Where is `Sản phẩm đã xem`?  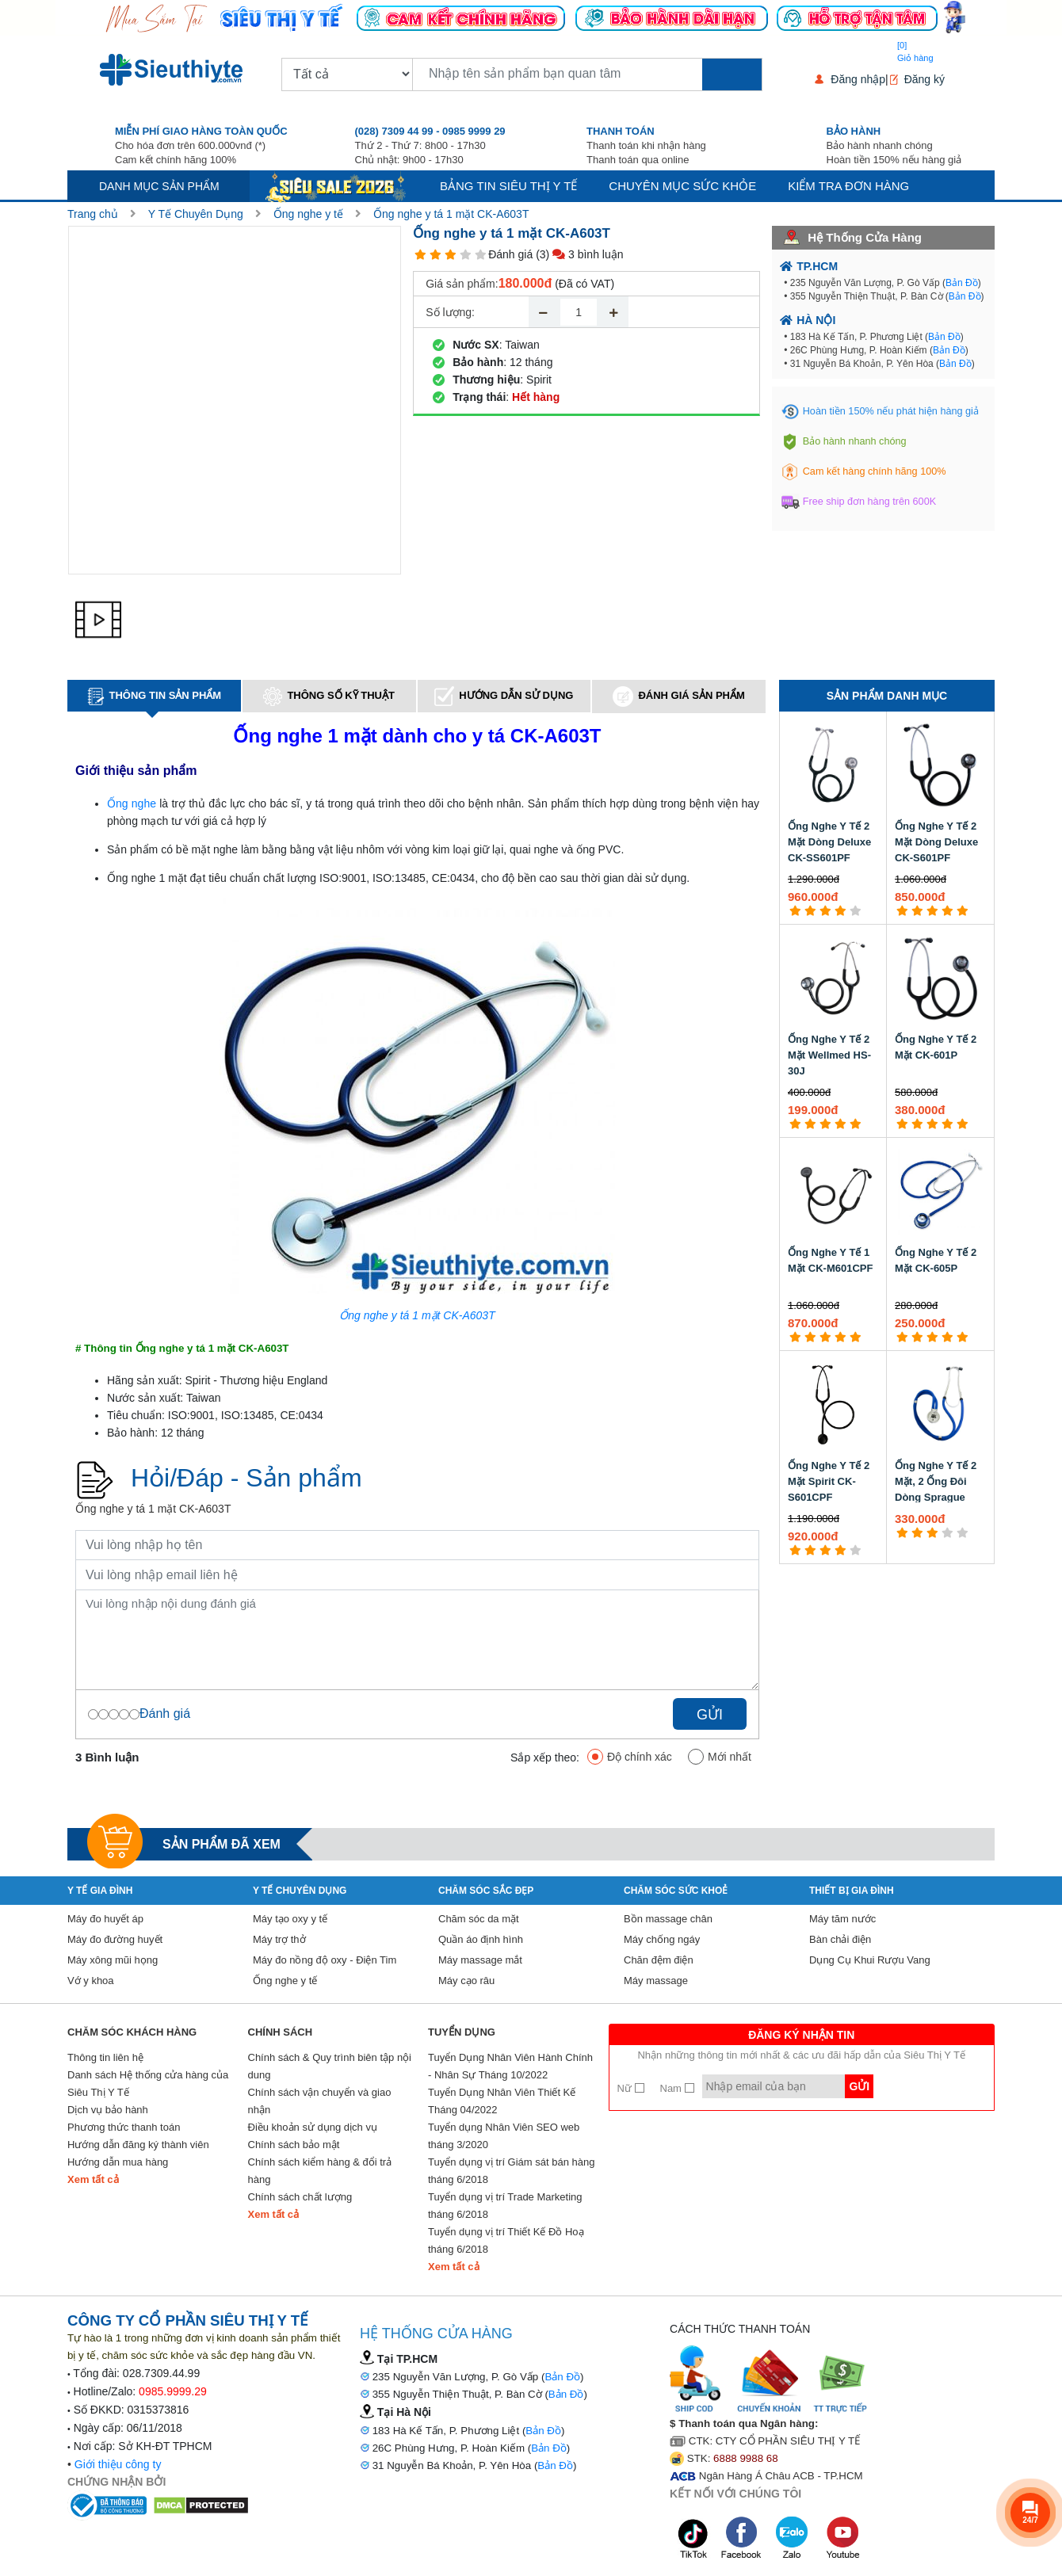 Sản phẩm đã xem is located at coordinates (221, 1844).